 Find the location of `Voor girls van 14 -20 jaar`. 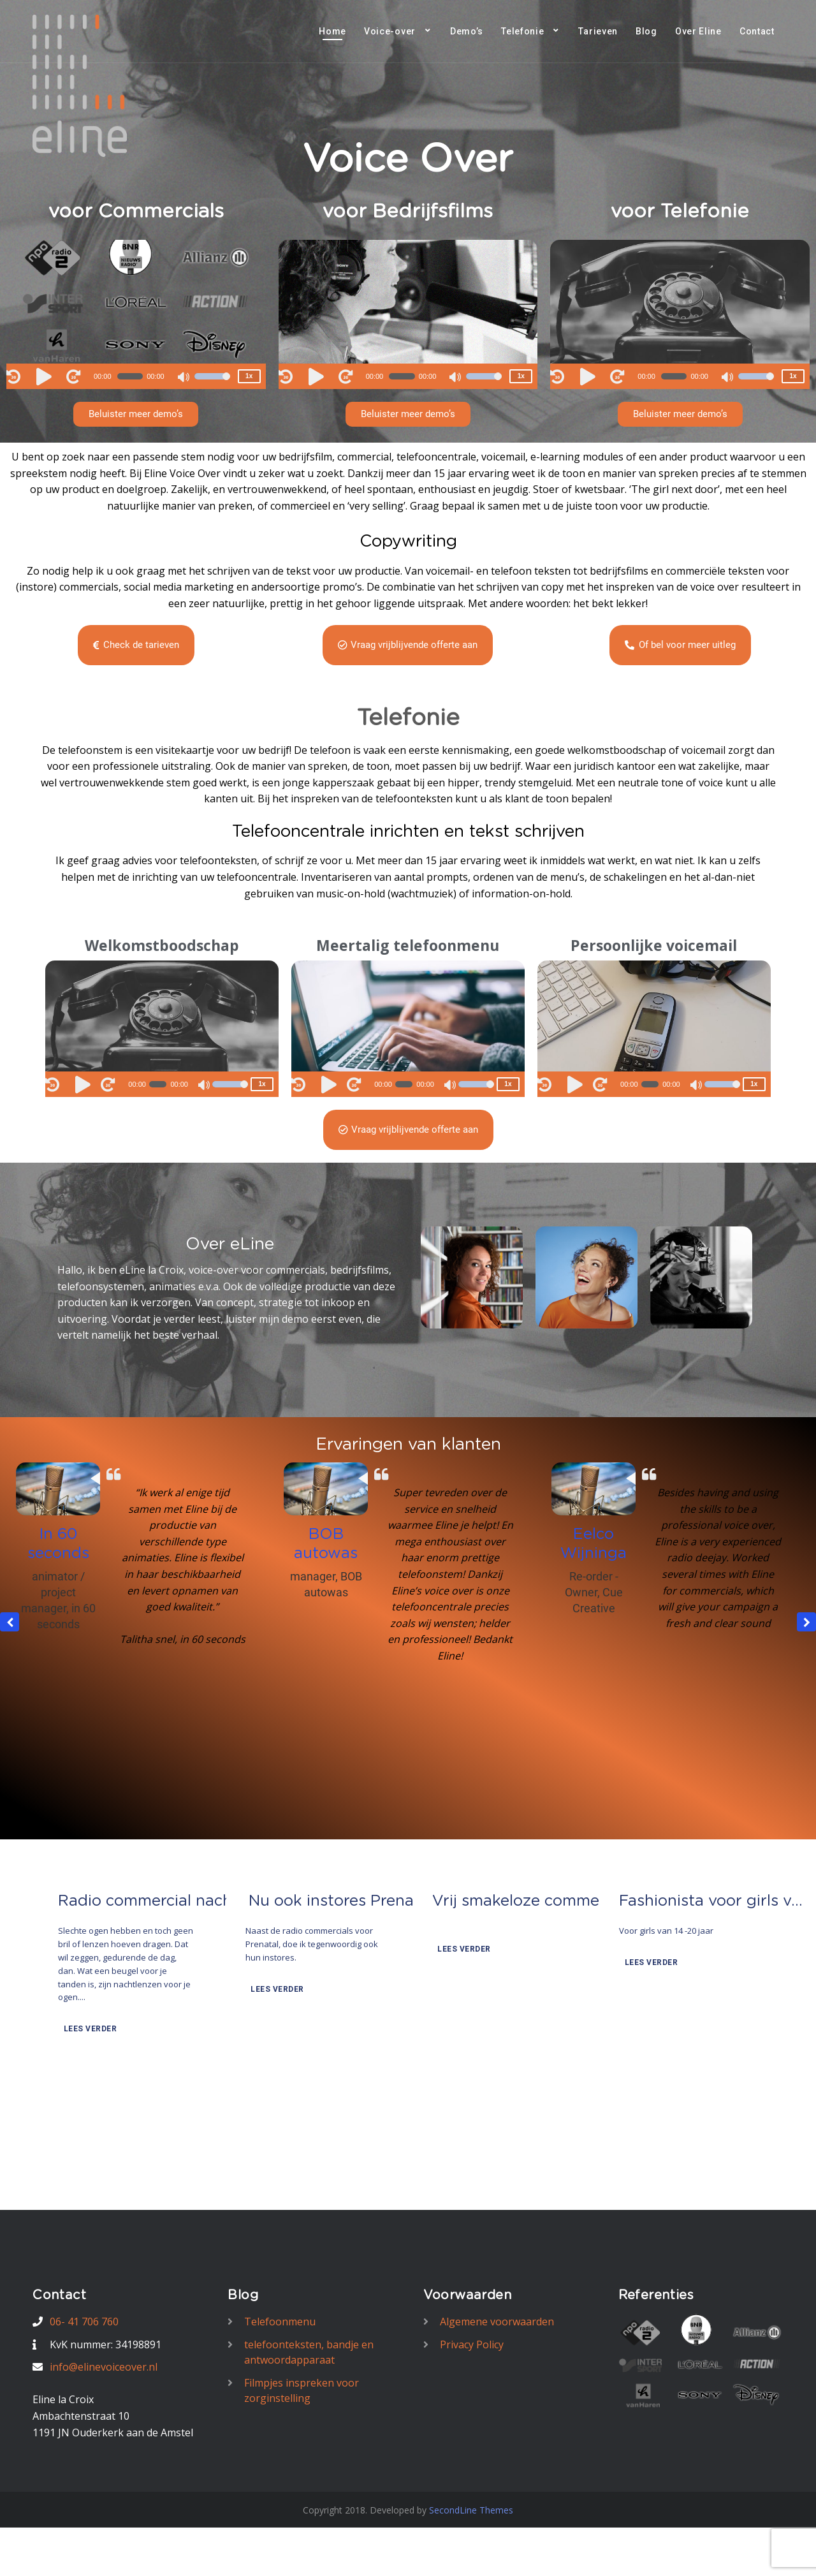

Voor girls van 14 -20 jaar is located at coordinates (666, 2025).